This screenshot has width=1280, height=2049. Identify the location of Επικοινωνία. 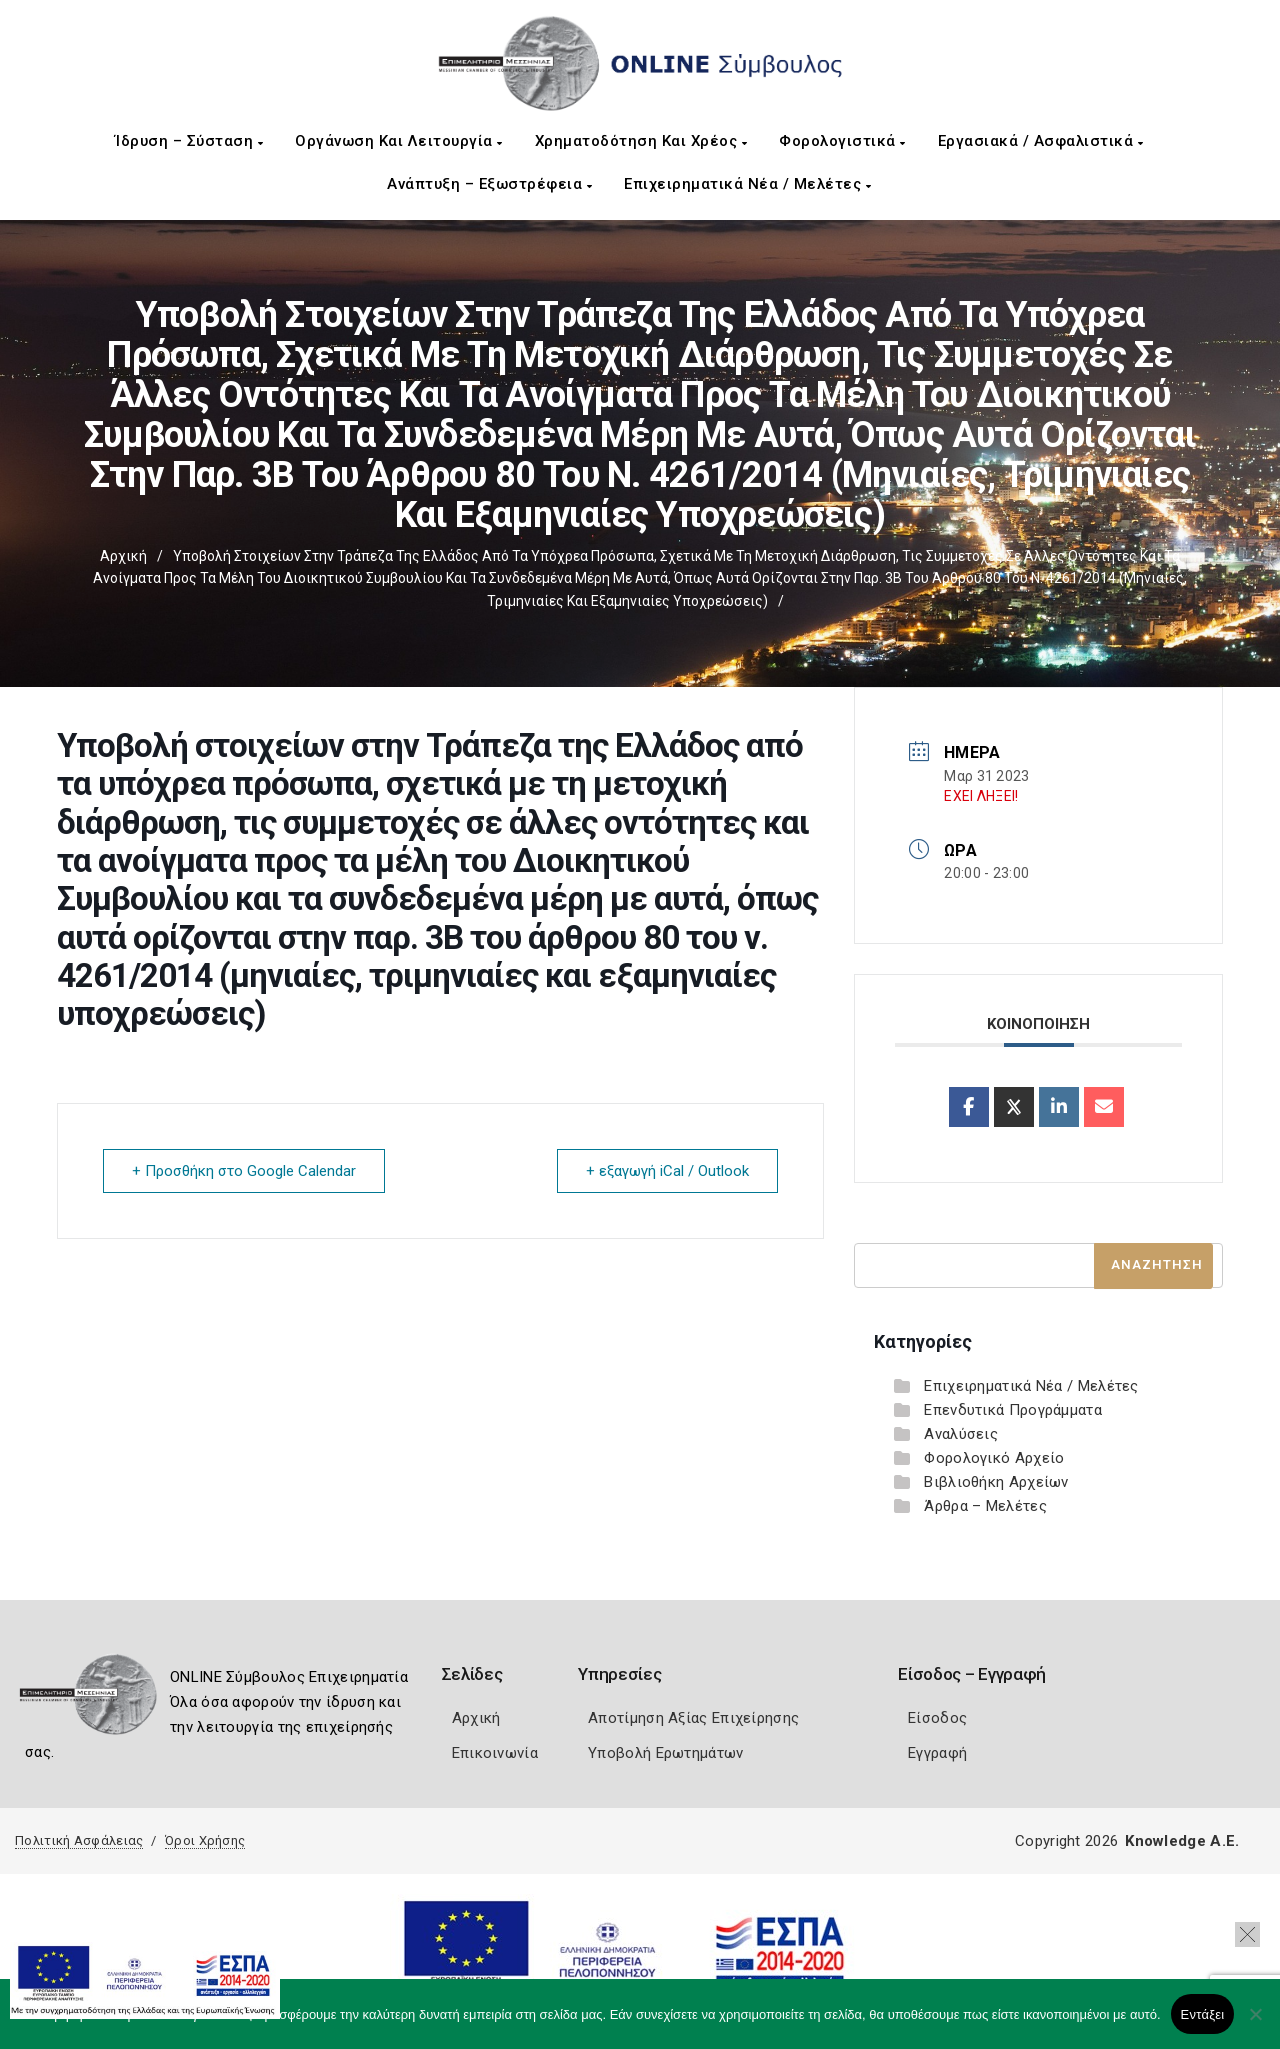
(495, 1753).